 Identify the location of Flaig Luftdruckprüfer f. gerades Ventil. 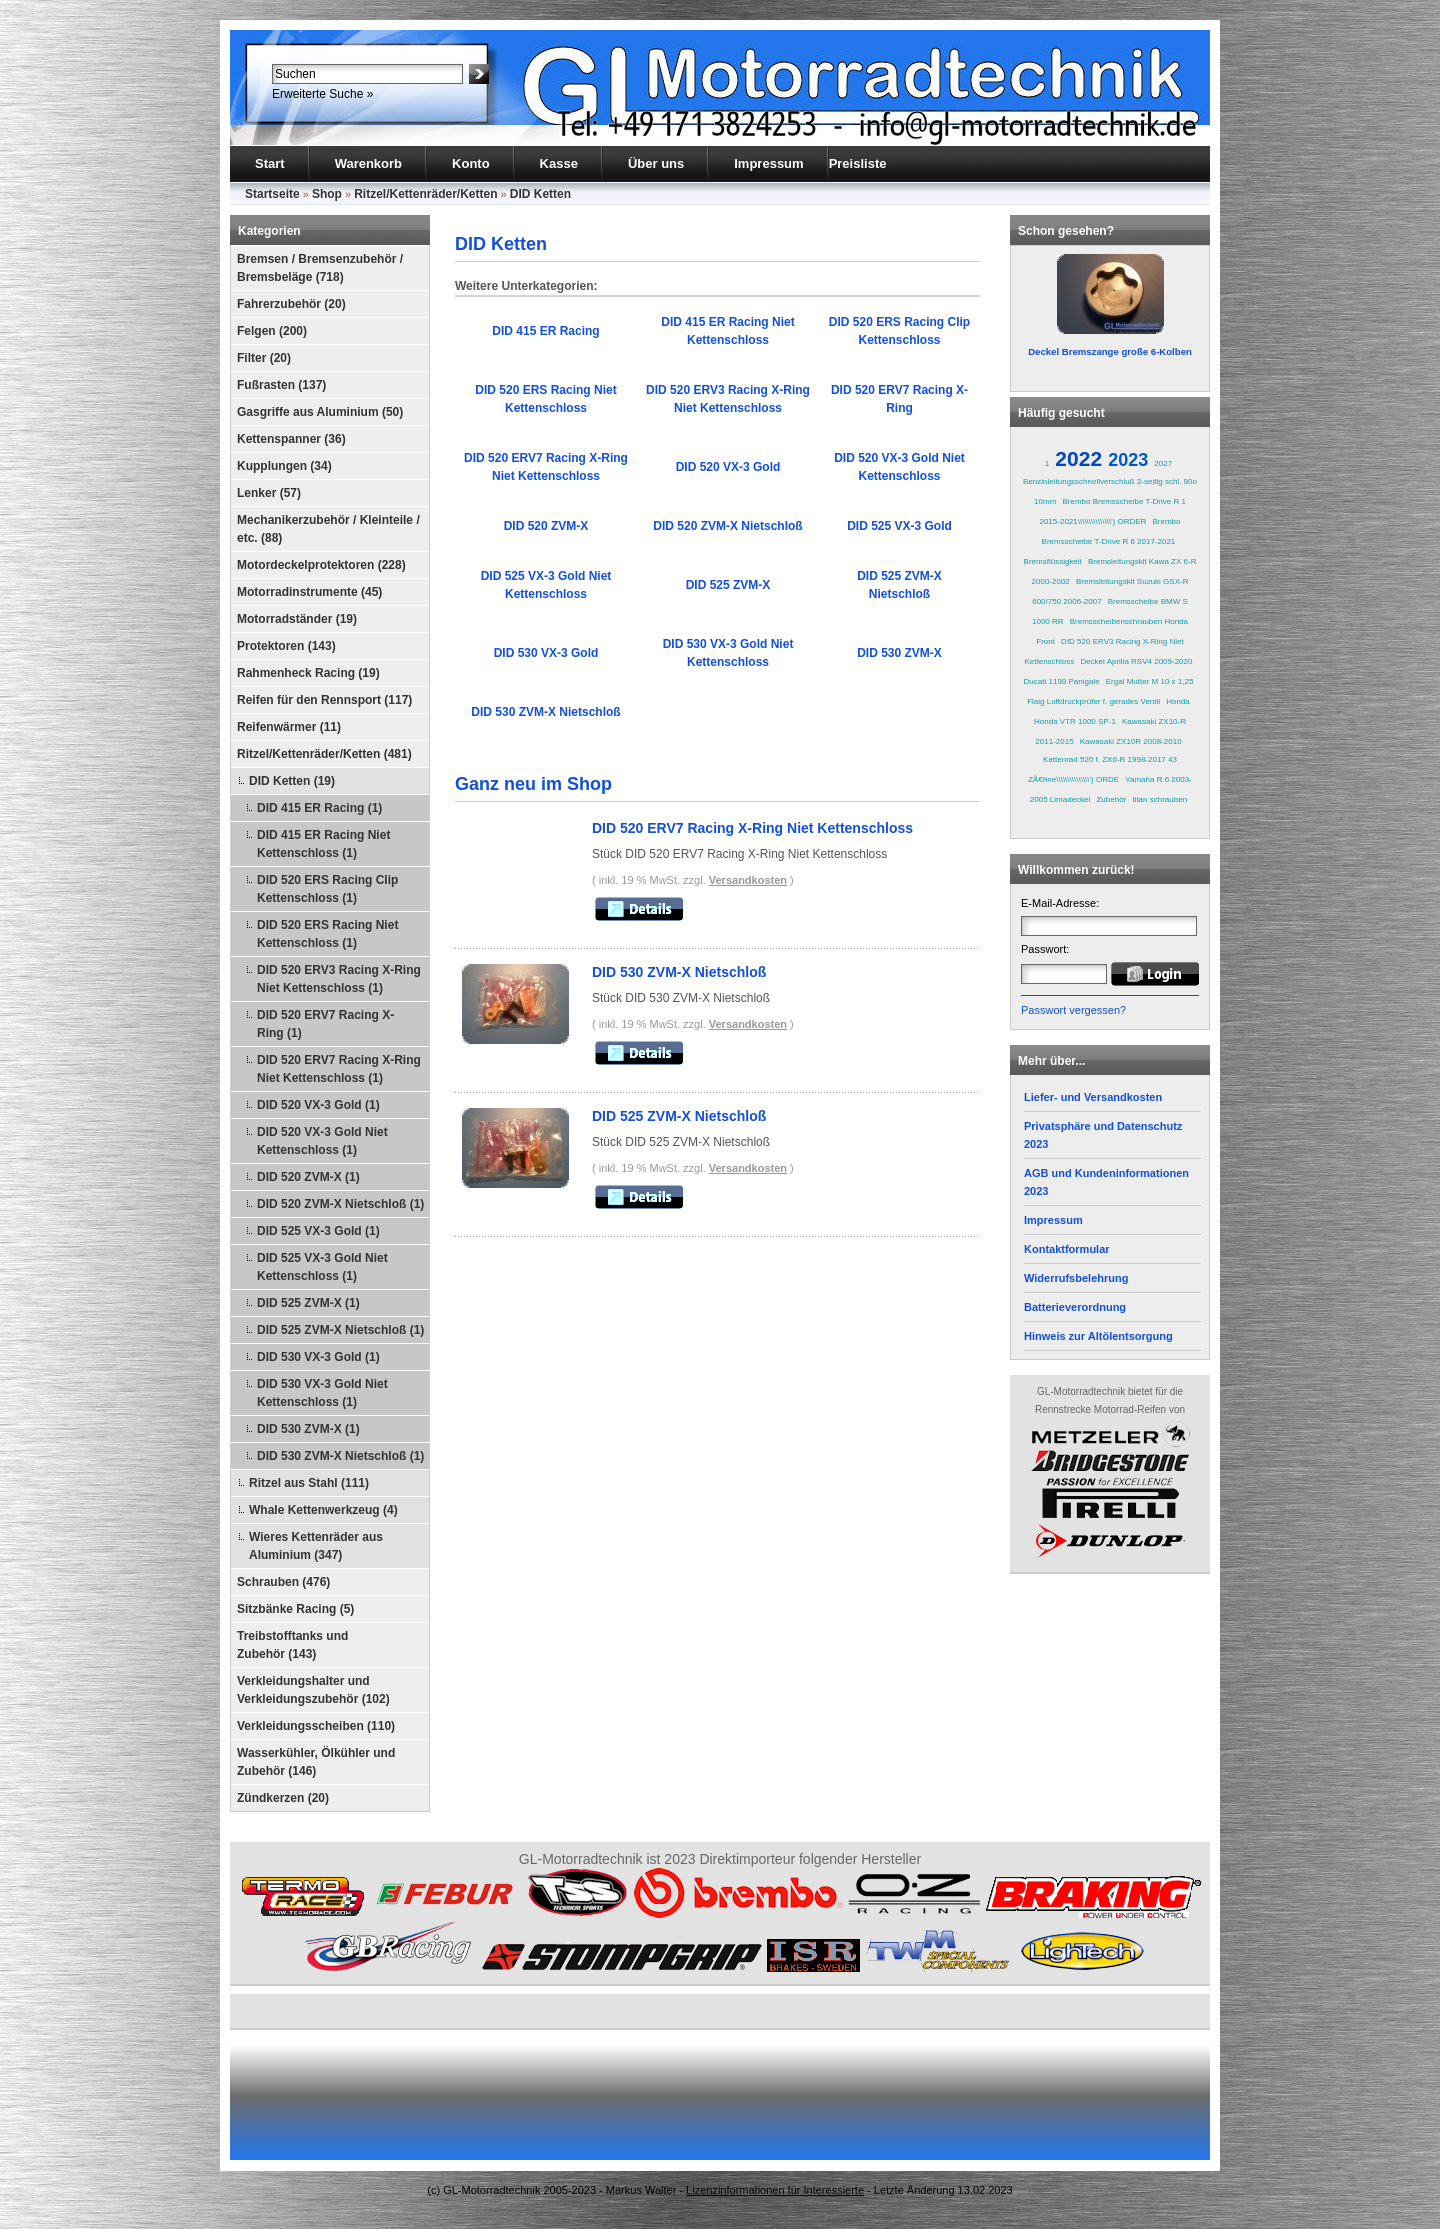
(1093, 701).